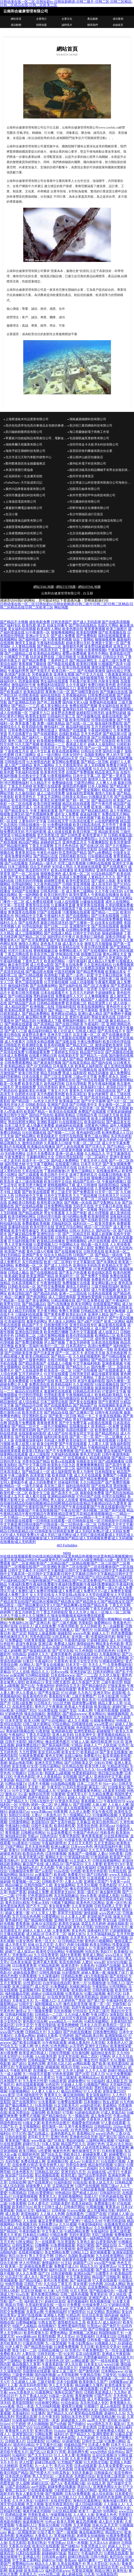  What do you see at coordinates (41, 1146) in the screenshot?
I see `欧美极品在线播放` at bounding box center [41, 1146].